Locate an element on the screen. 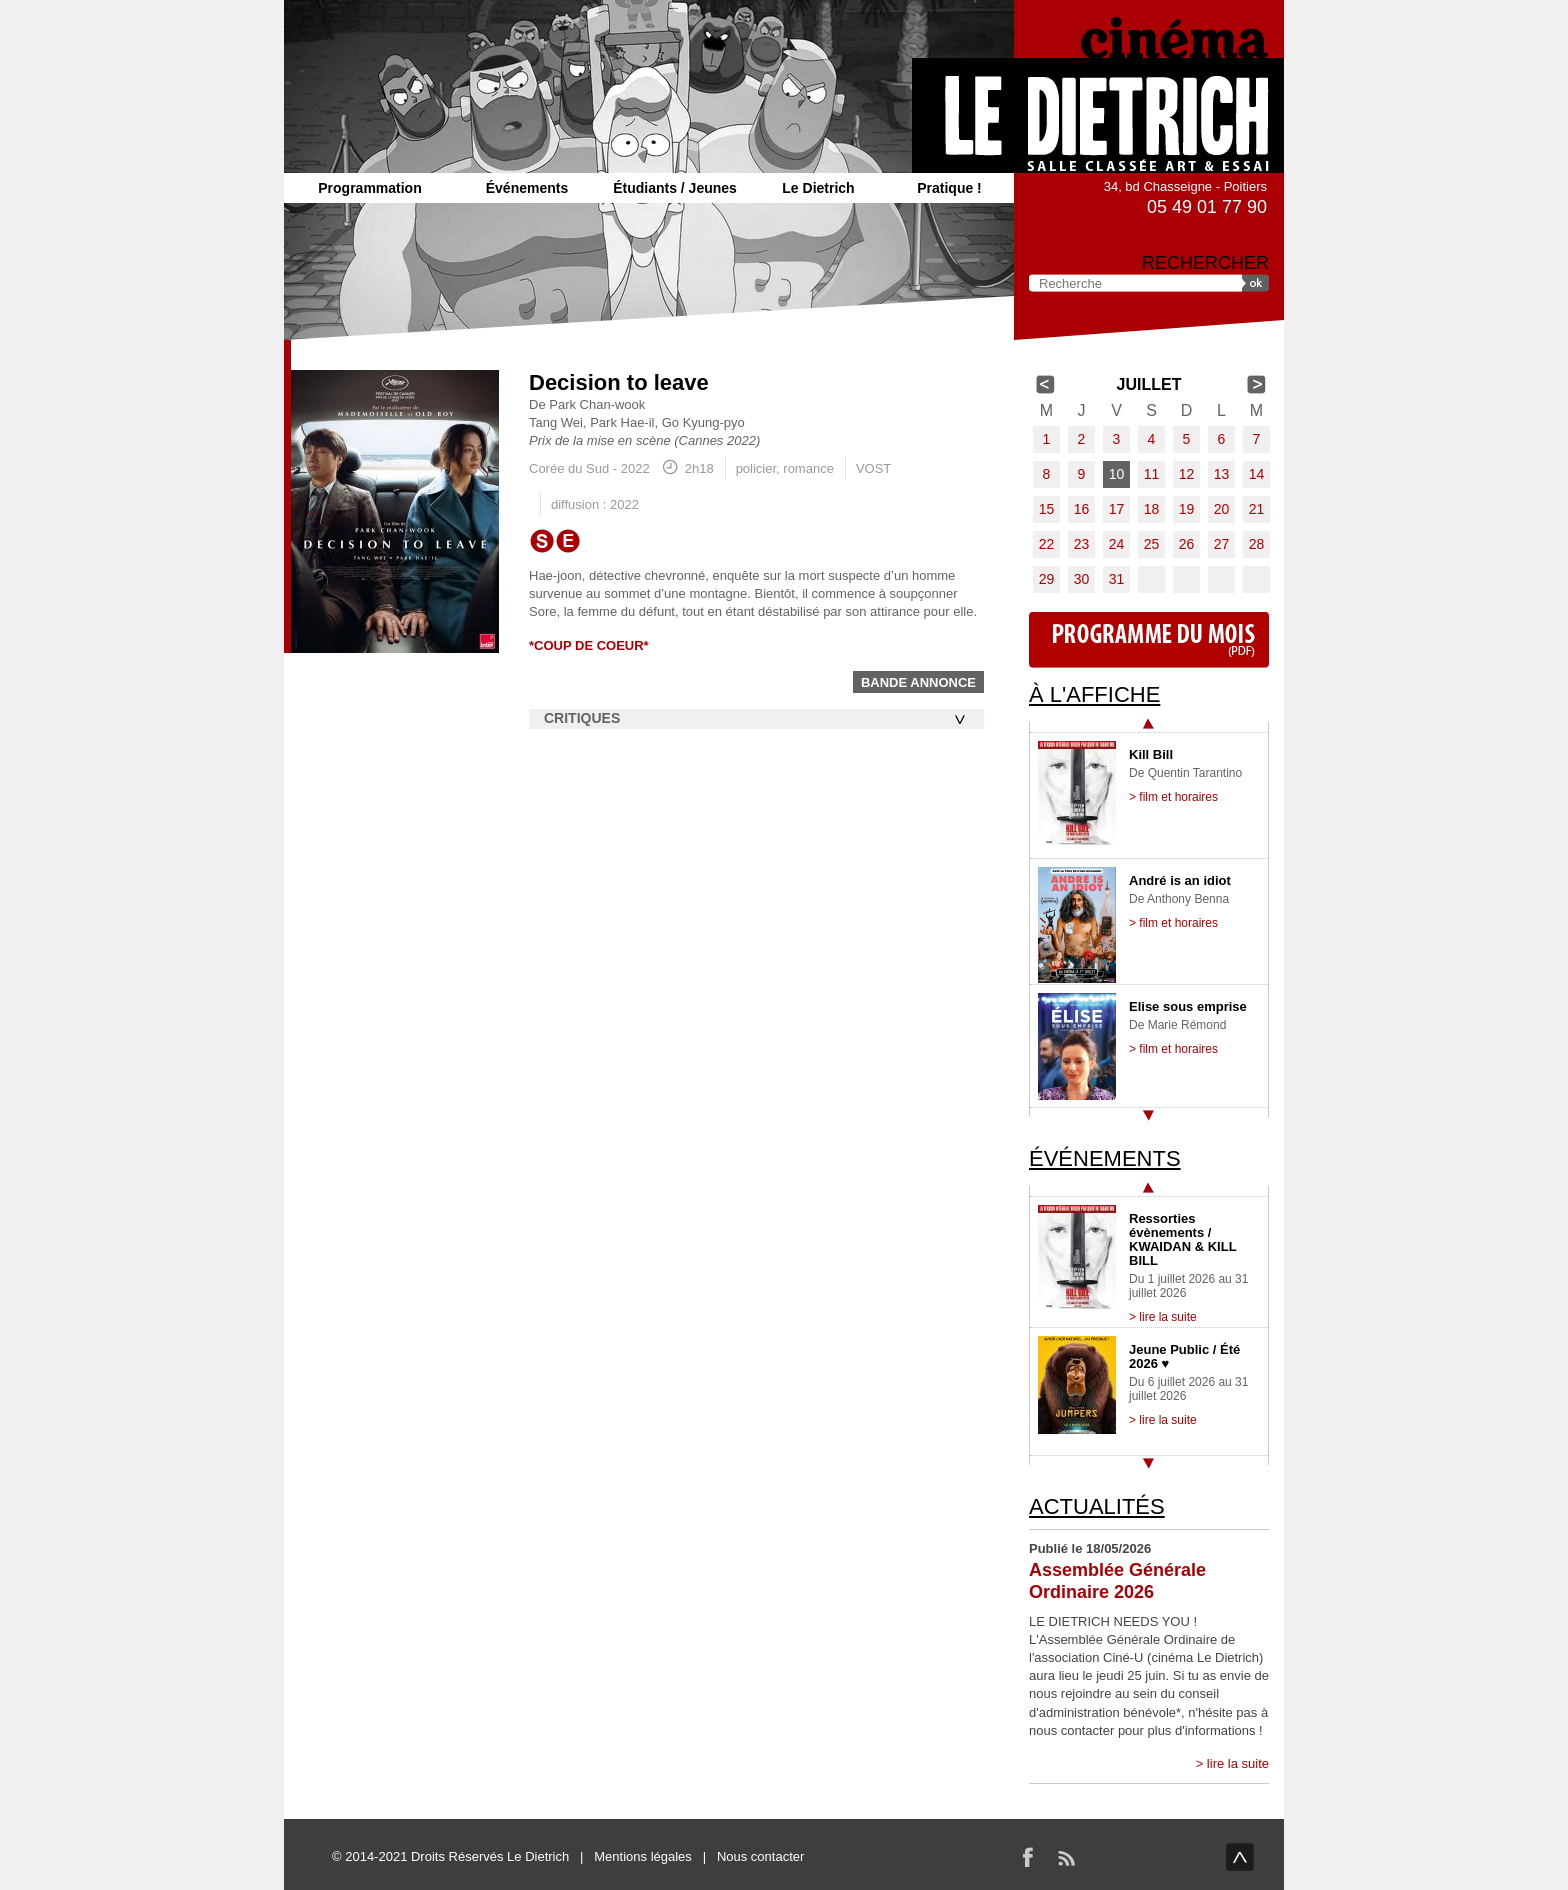 Image resolution: width=1568 pixels, height=1890 pixels. Programmation is located at coordinates (369, 188).